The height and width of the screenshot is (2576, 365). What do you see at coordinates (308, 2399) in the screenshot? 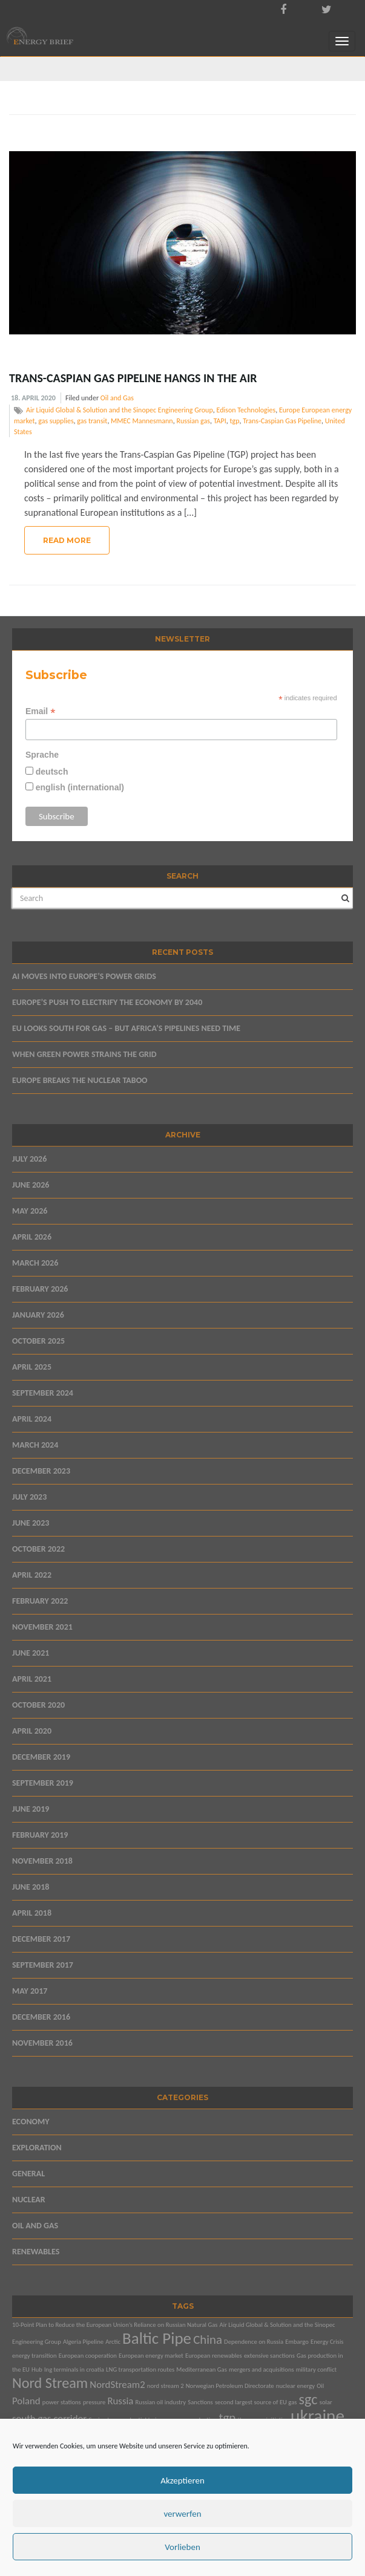
I see `sgc [sgc (4 items)]` at bounding box center [308, 2399].